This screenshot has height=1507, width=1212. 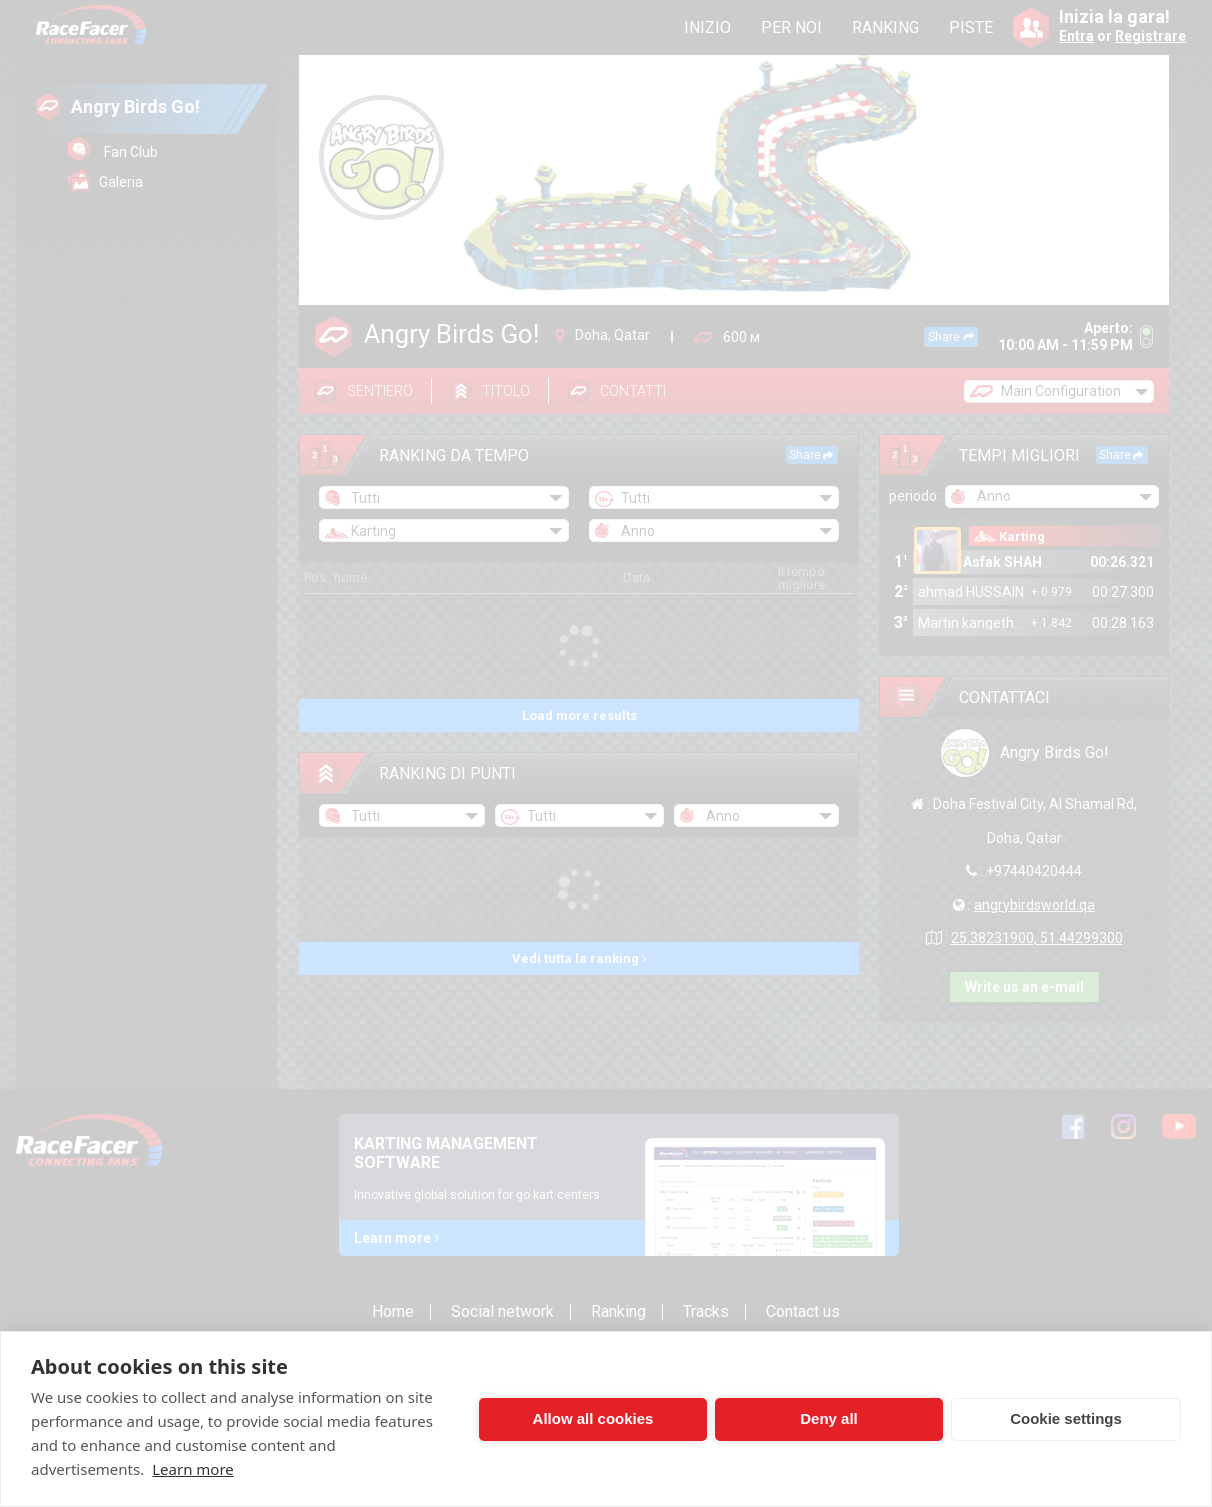 I want to click on Deny all, so click(x=829, y=1418).